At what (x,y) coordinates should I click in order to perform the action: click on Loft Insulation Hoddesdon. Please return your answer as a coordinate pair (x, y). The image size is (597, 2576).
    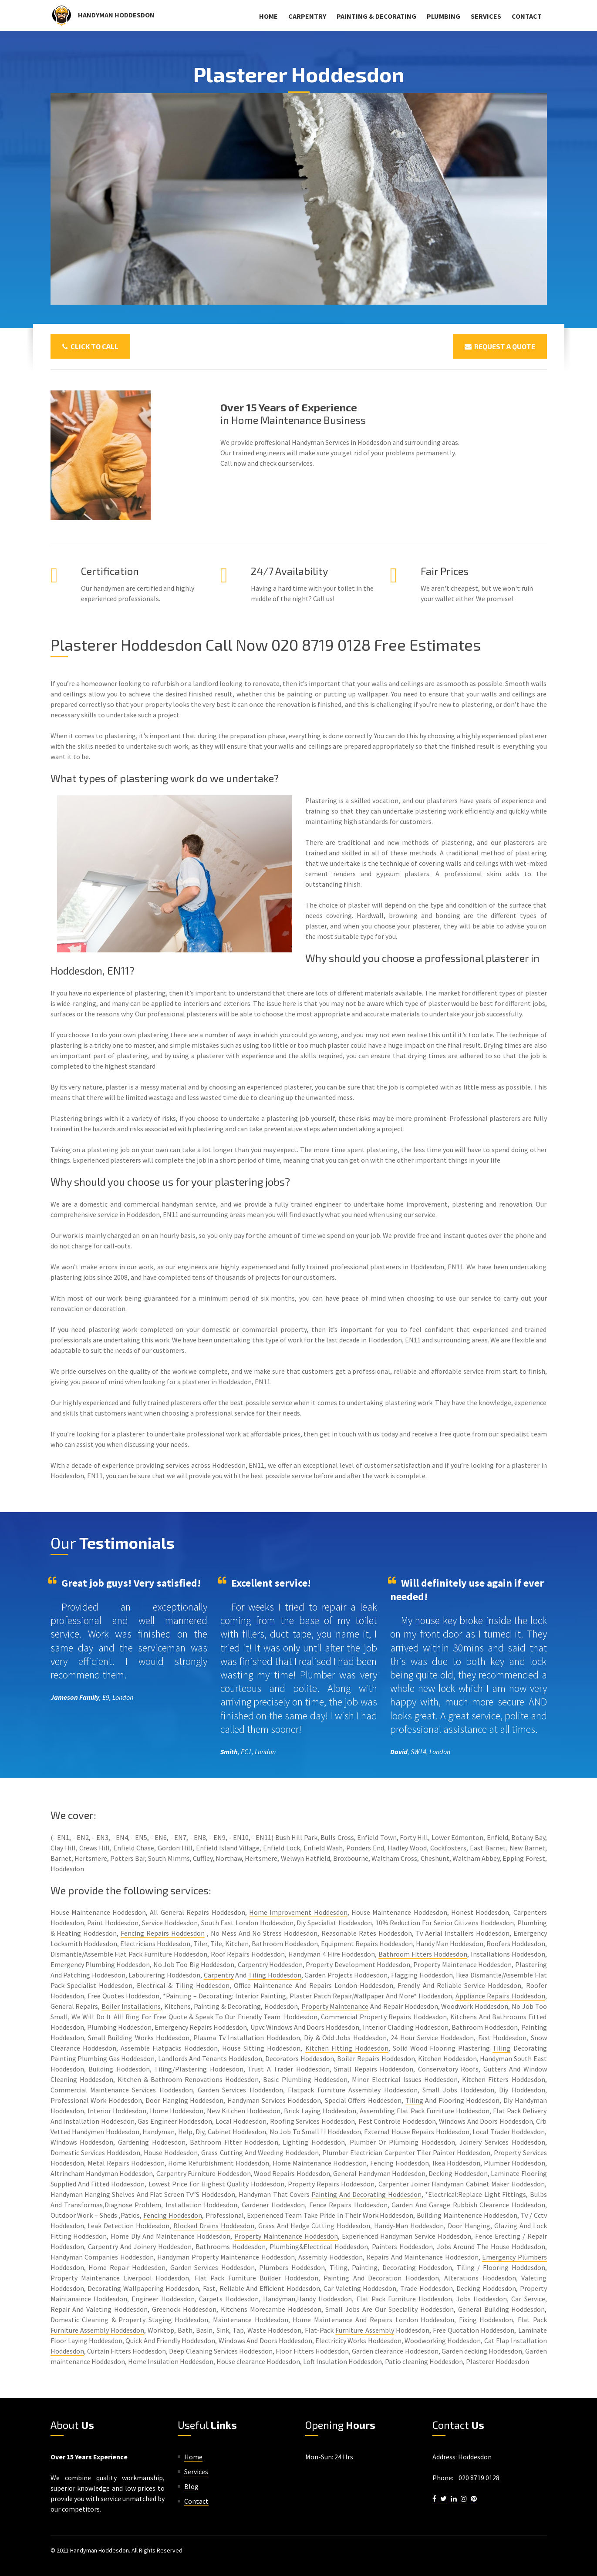
    Looking at the image, I should click on (342, 2361).